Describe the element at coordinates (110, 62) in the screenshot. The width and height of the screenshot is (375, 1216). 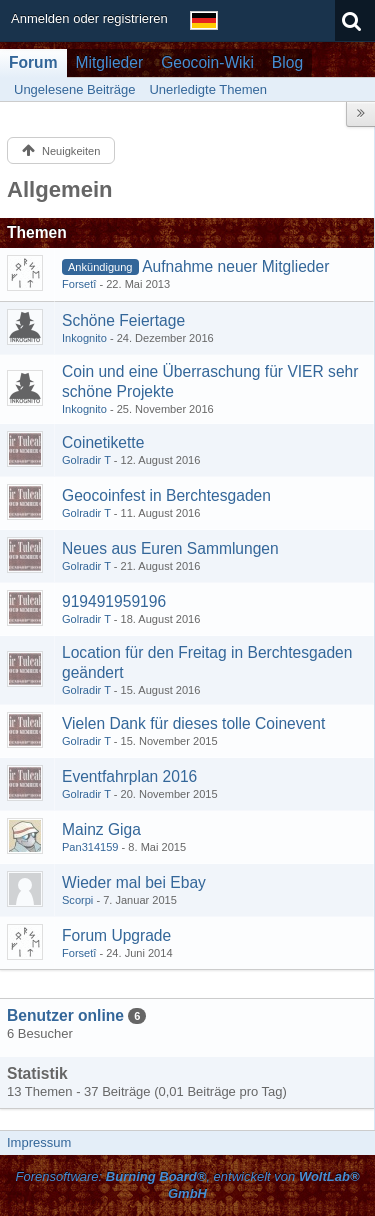
I see `Mitglieder` at that location.